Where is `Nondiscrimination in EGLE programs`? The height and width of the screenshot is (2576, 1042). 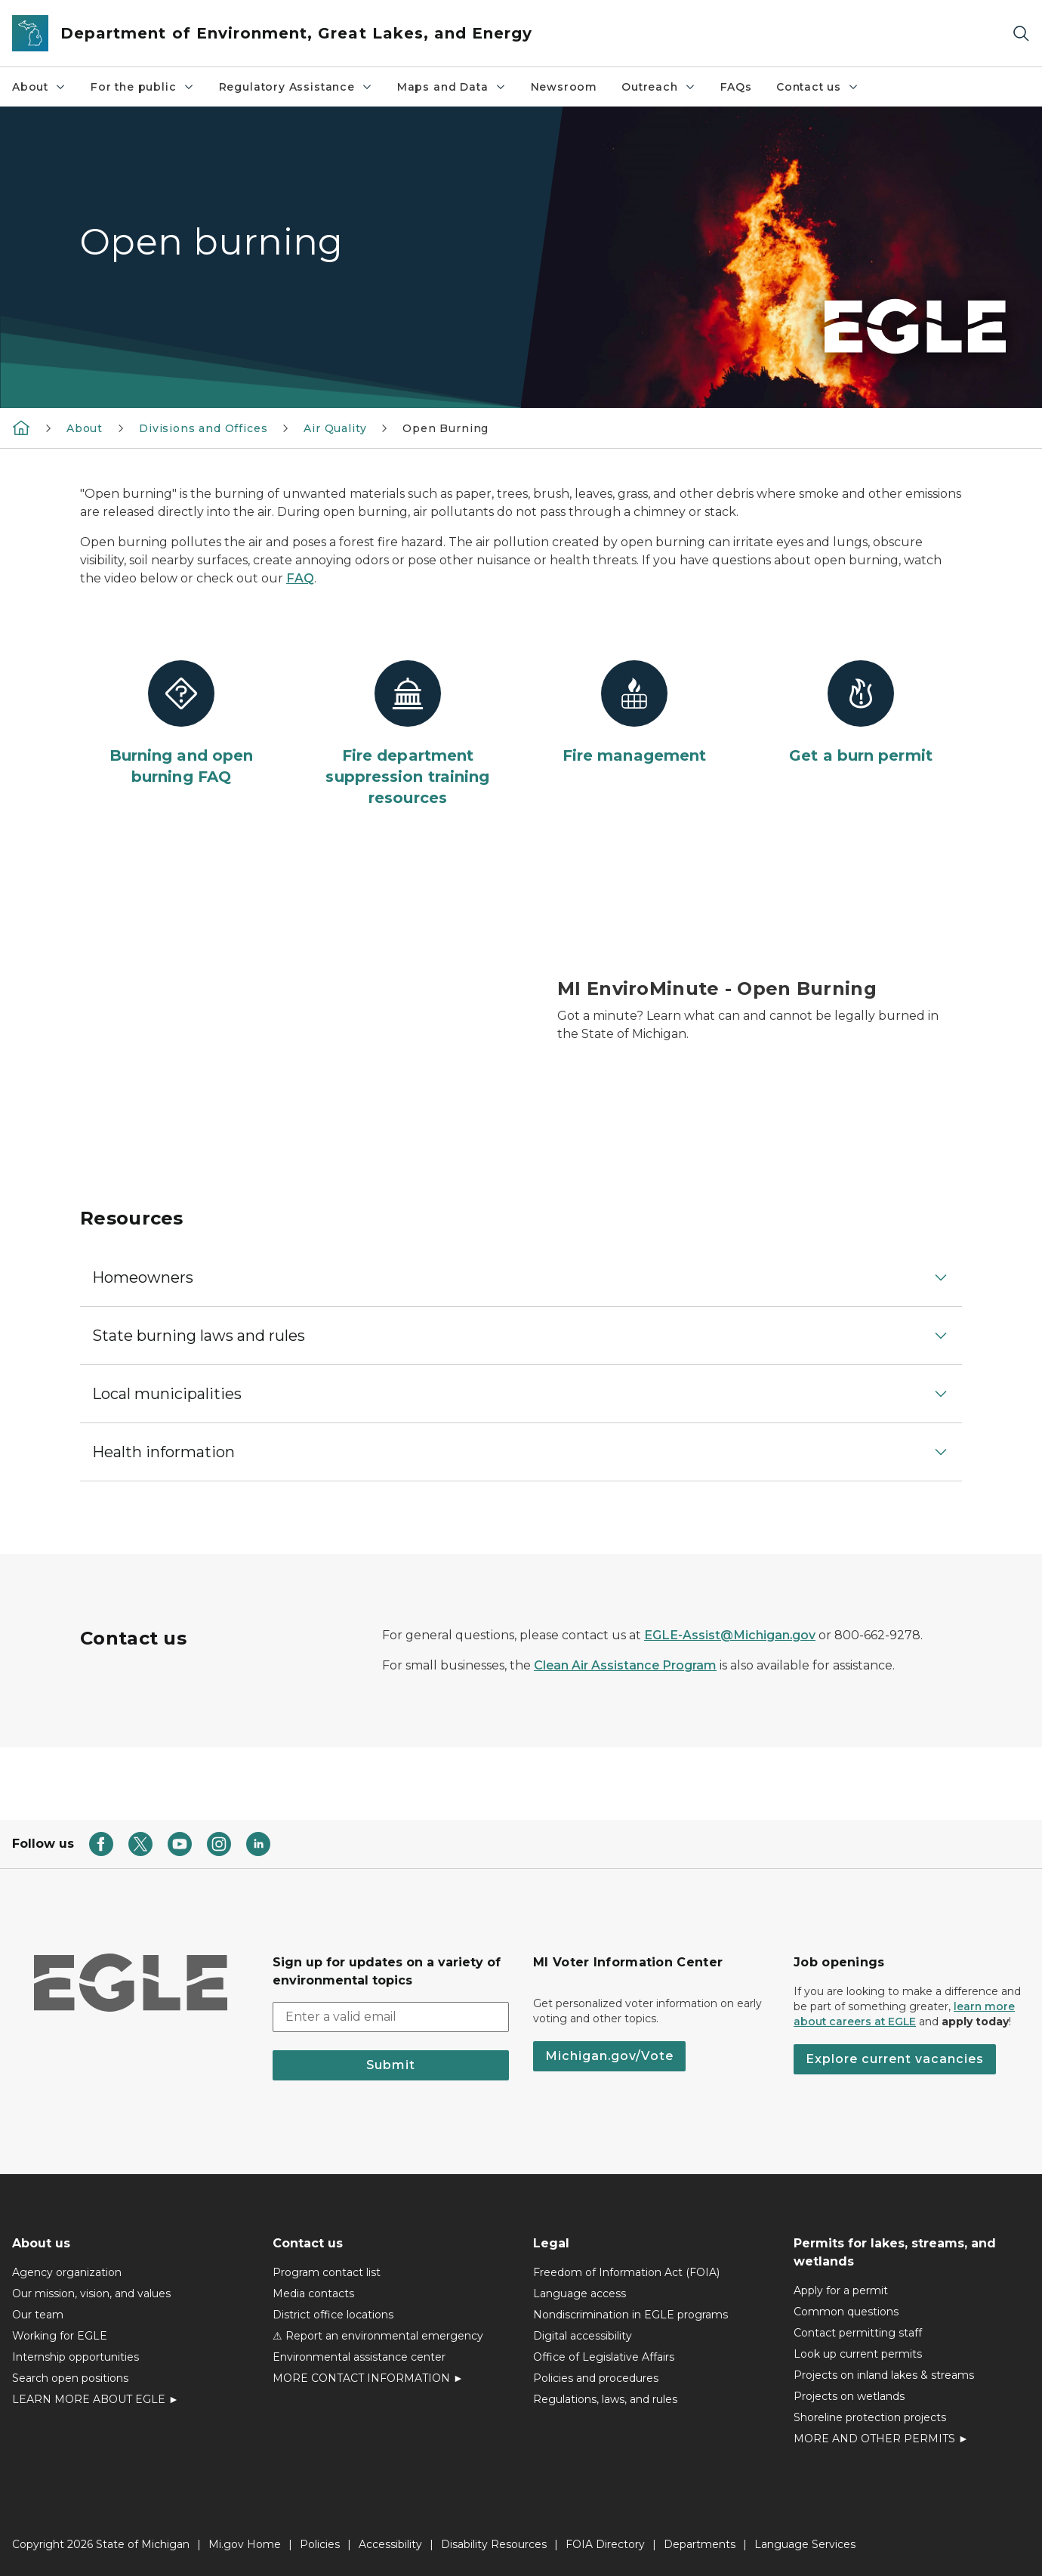
Nondiscrimination in EGLE programs is located at coordinates (630, 2314).